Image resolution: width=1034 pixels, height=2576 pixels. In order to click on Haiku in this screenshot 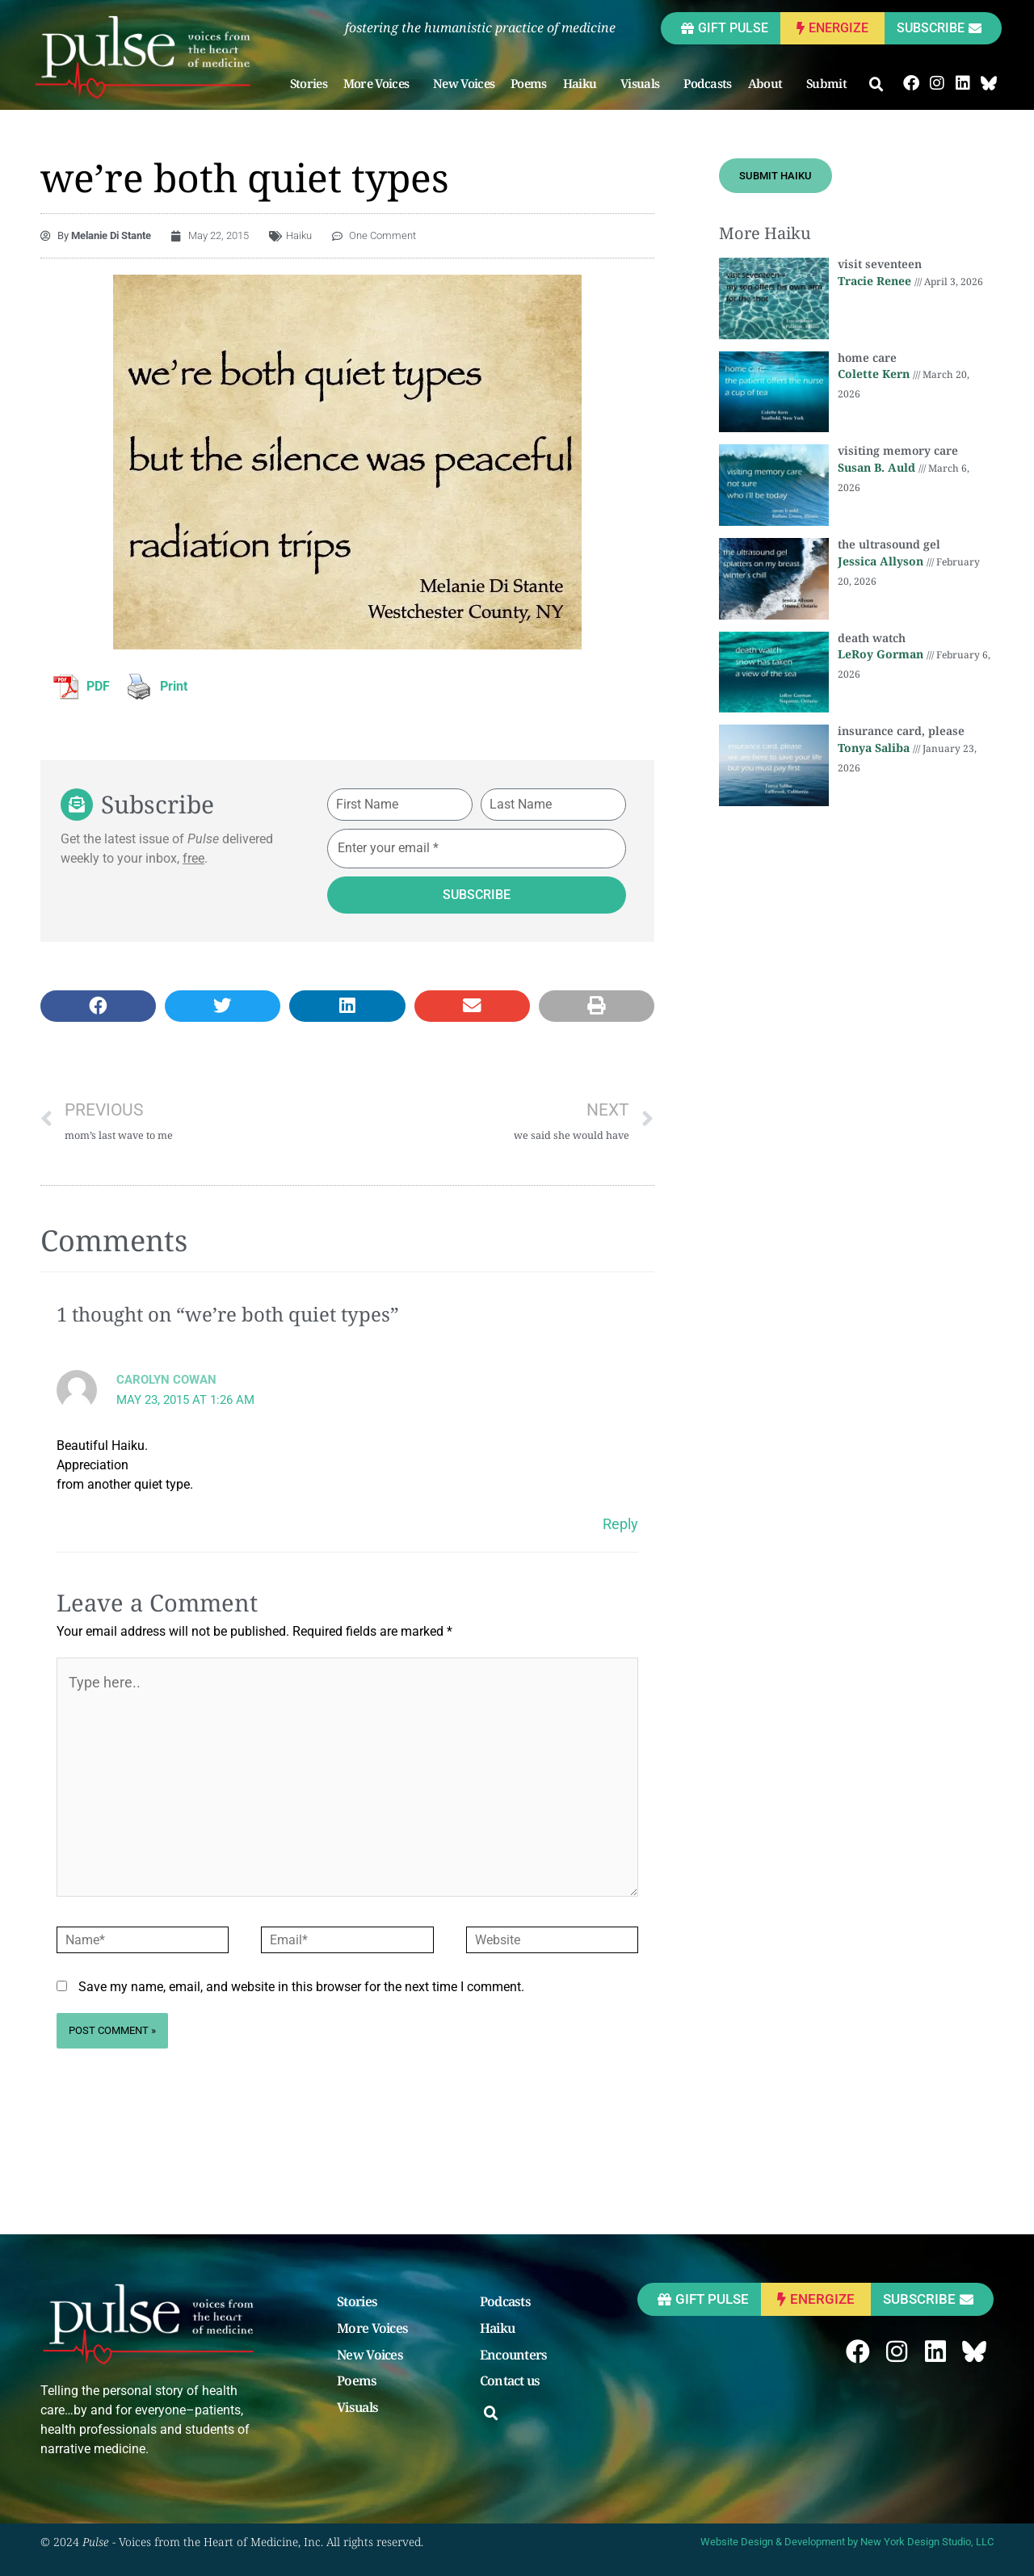, I will do `click(584, 83)`.